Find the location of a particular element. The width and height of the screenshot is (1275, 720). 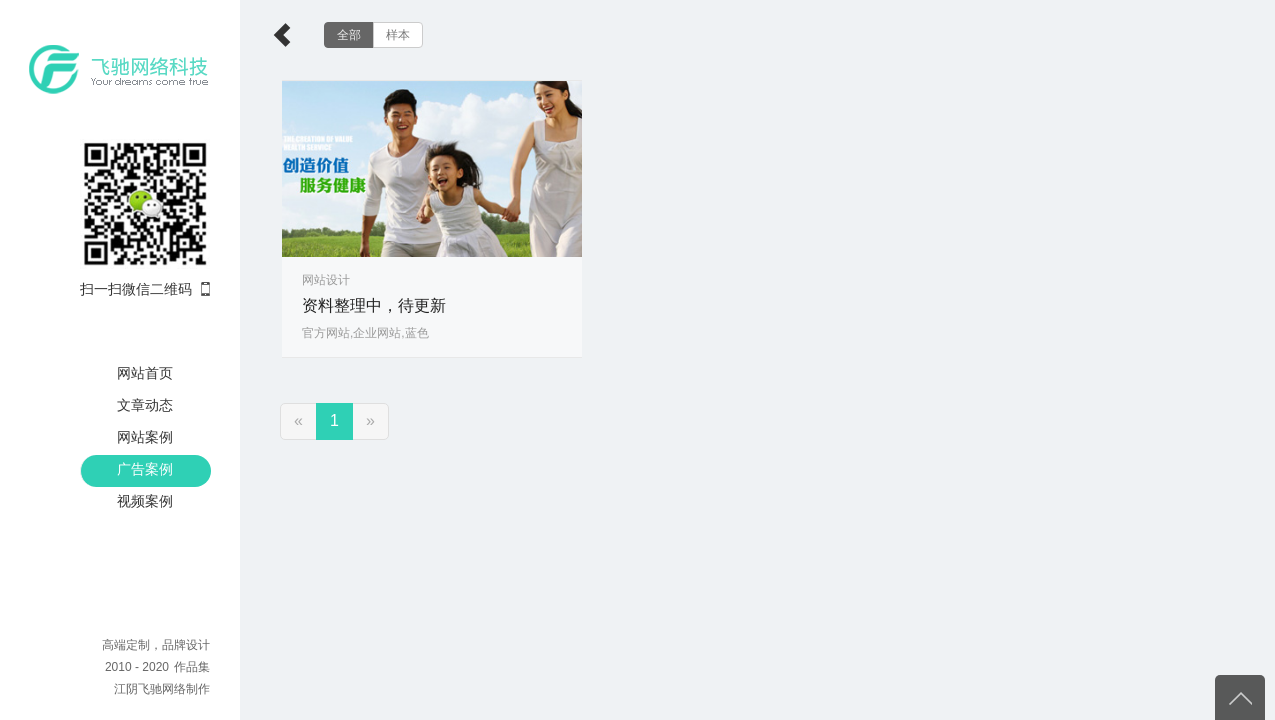

样本 is located at coordinates (398, 35).